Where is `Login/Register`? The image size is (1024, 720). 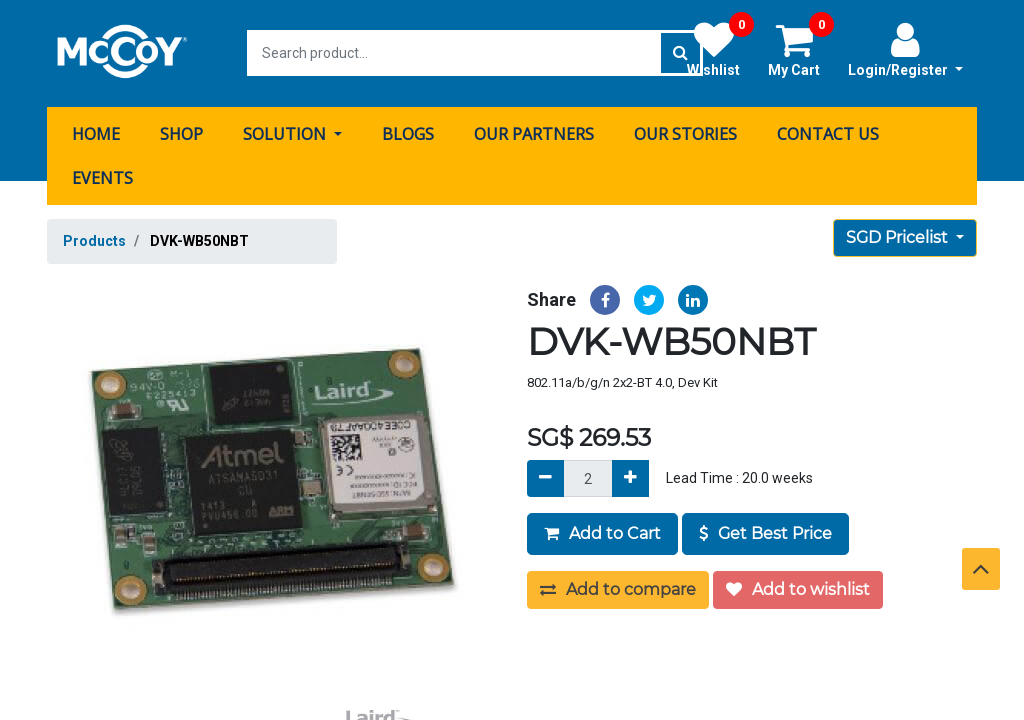
Login/Register is located at coordinates (905, 49).